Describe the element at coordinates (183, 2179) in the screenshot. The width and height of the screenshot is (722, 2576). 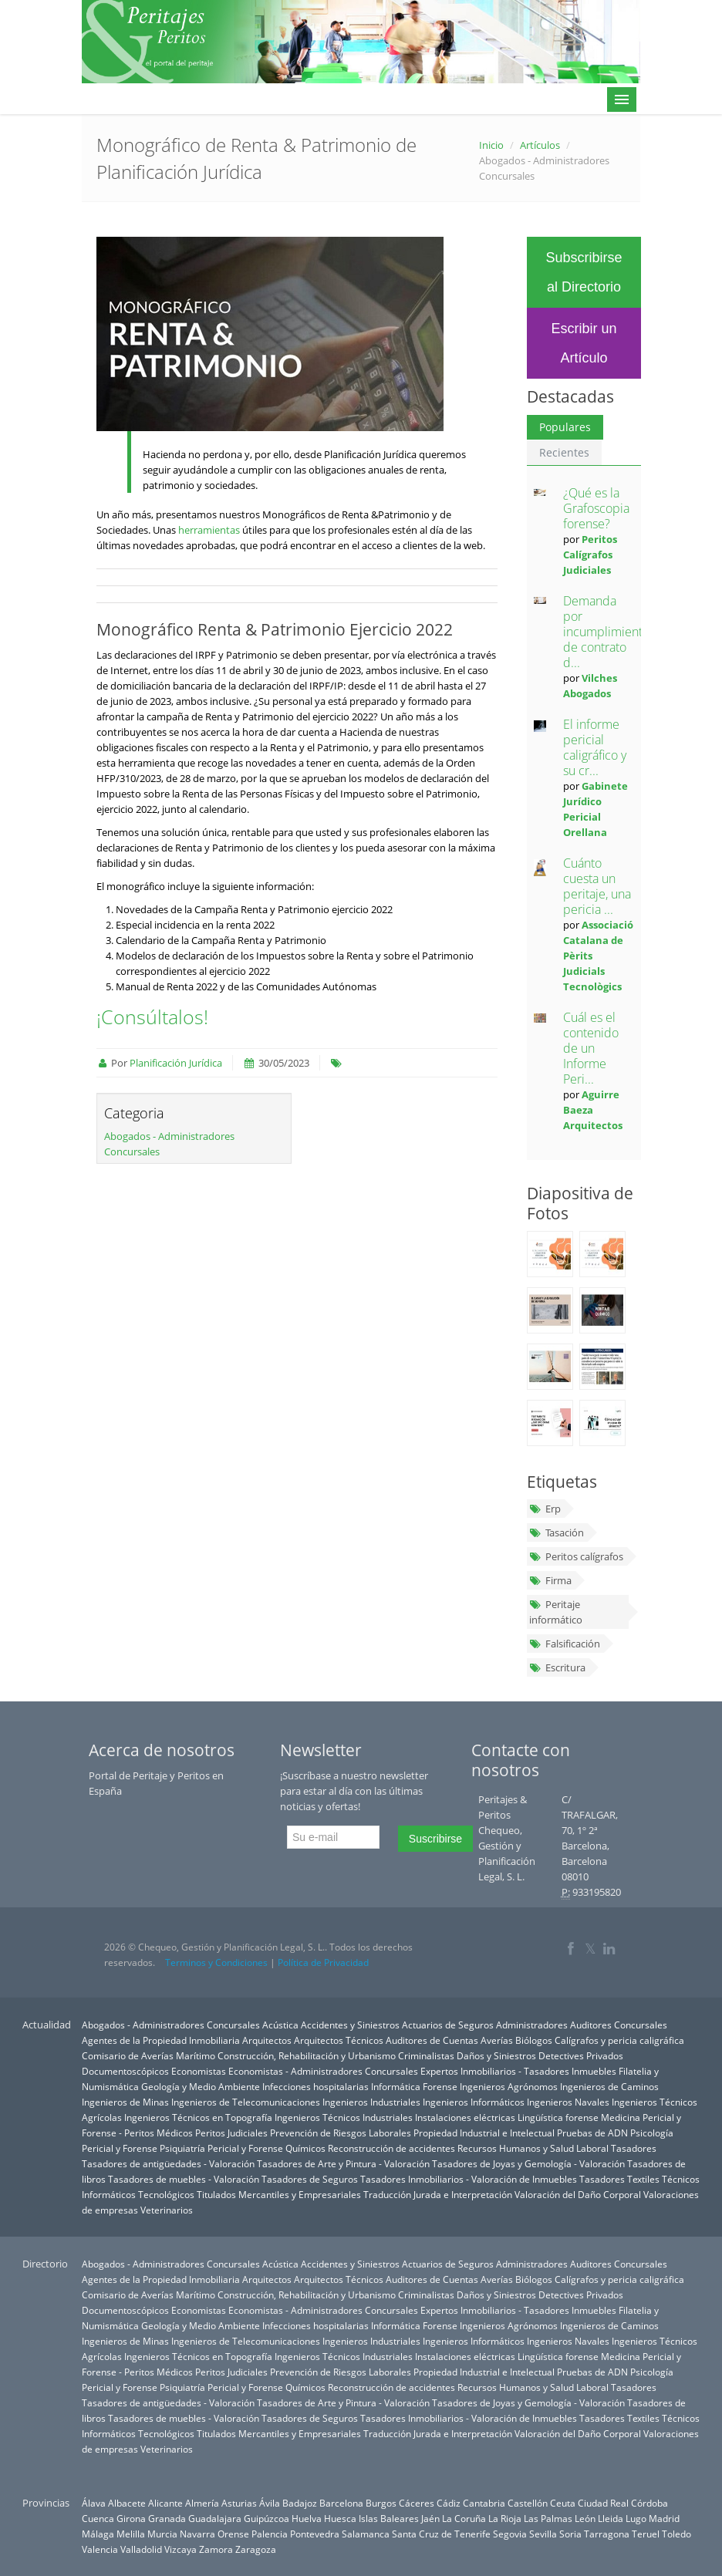
I see `Tasadores de muebles - Valoración` at that location.